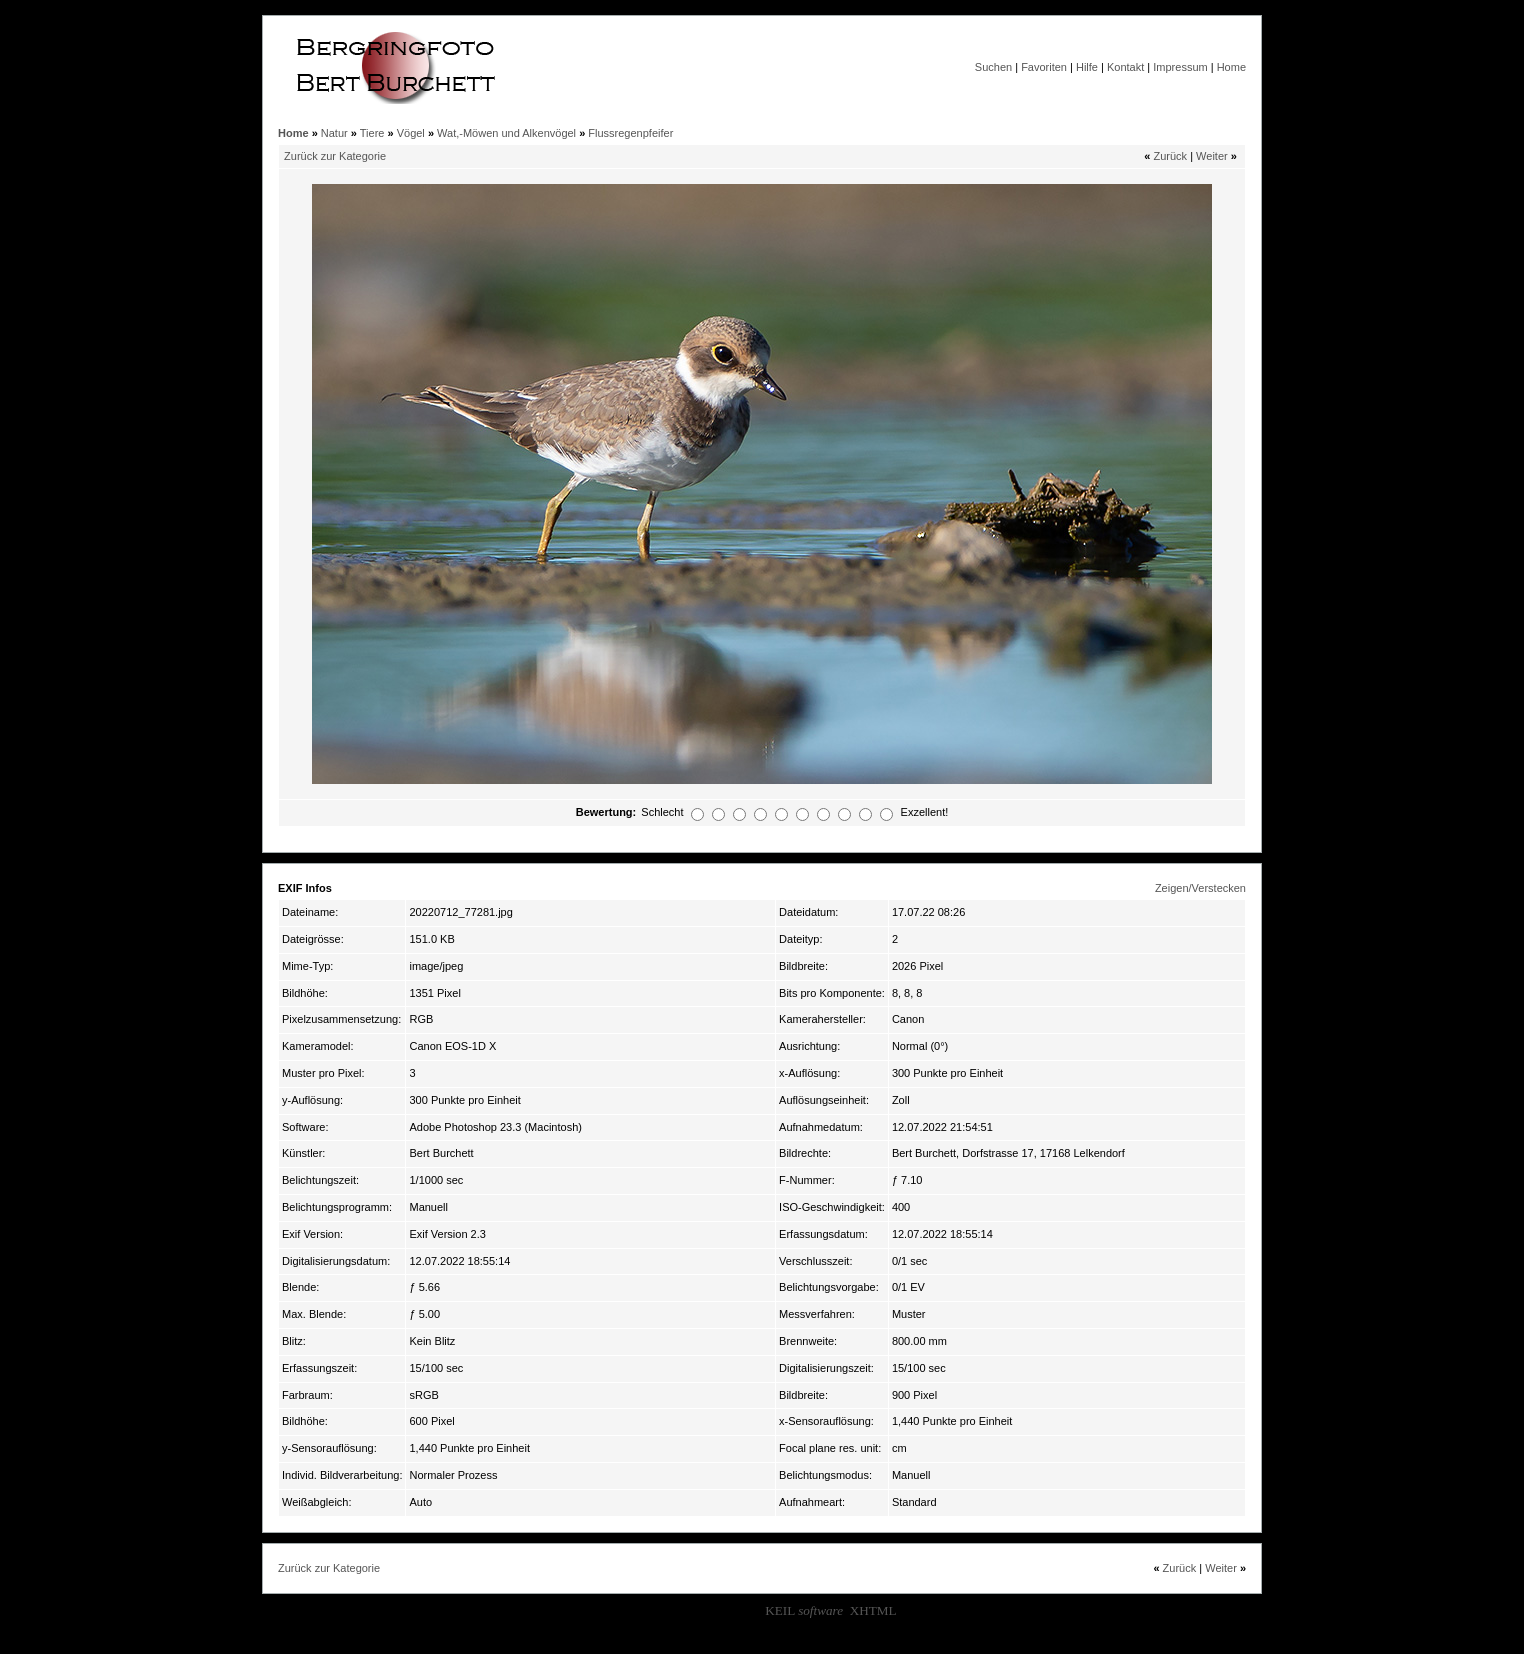  What do you see at coordinates (1044, 67) in the screenshot?
I see `Favoriten` at bounding box center [1044, 67].